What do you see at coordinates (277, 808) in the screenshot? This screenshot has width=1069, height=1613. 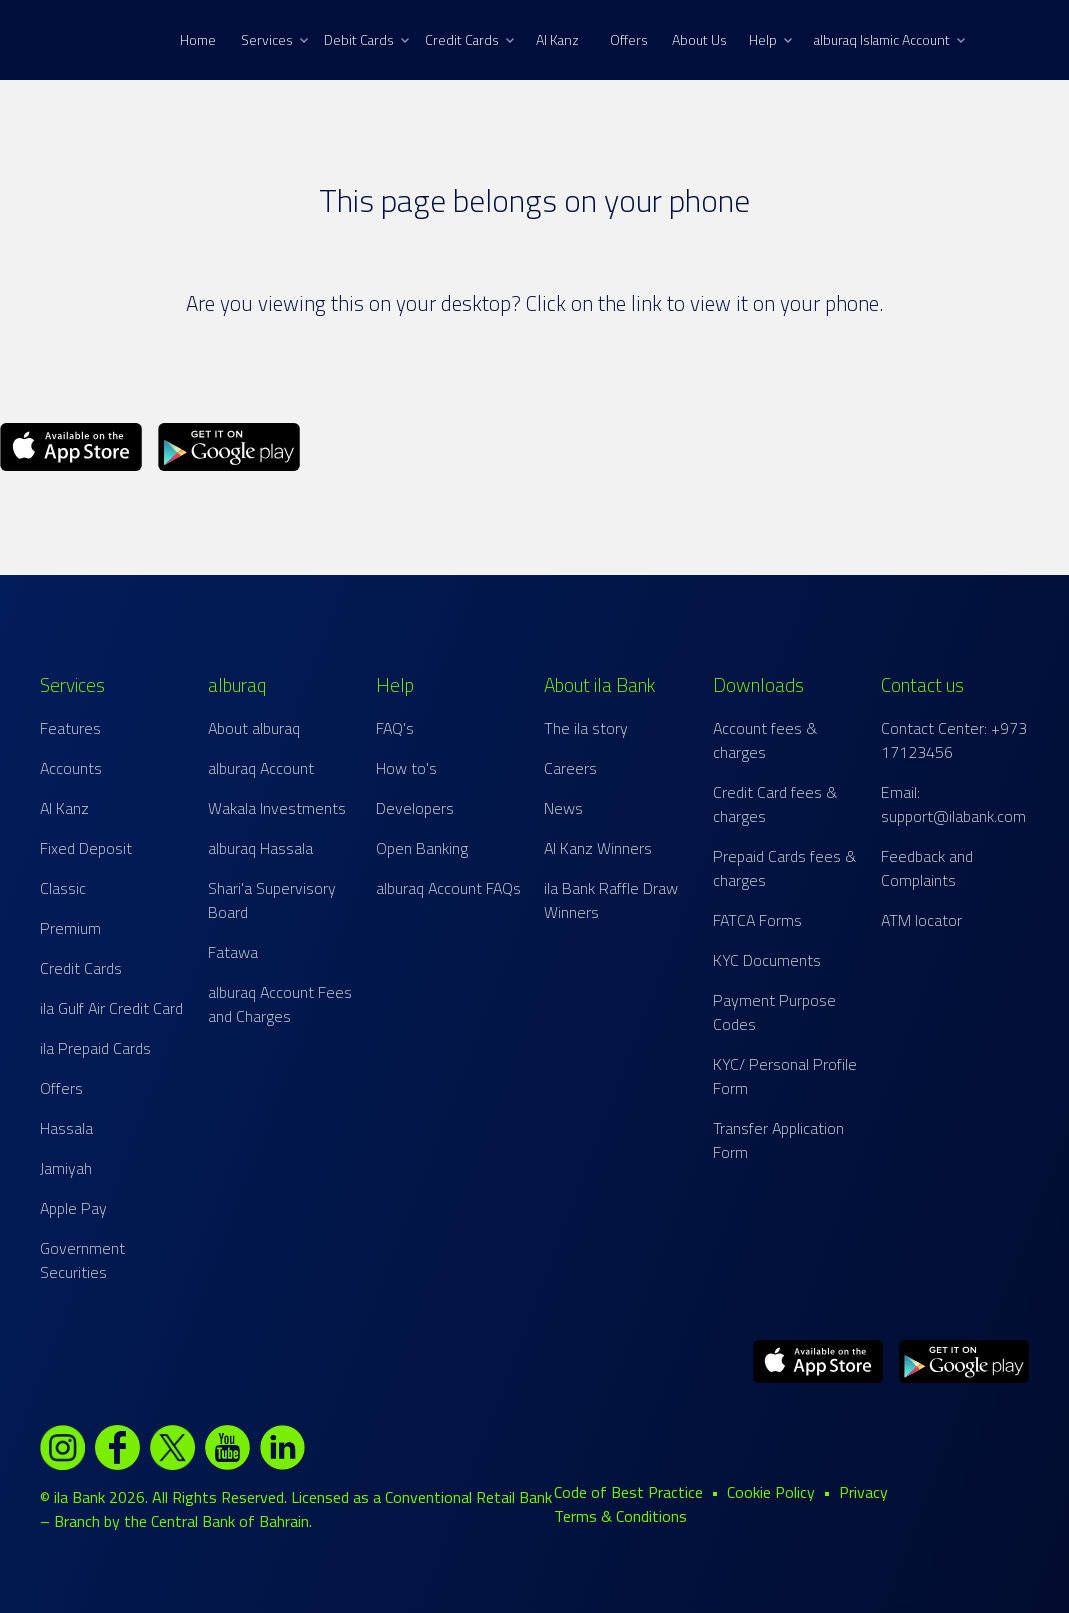 I see `Wakala Investments` at bounding box center [277, 808].